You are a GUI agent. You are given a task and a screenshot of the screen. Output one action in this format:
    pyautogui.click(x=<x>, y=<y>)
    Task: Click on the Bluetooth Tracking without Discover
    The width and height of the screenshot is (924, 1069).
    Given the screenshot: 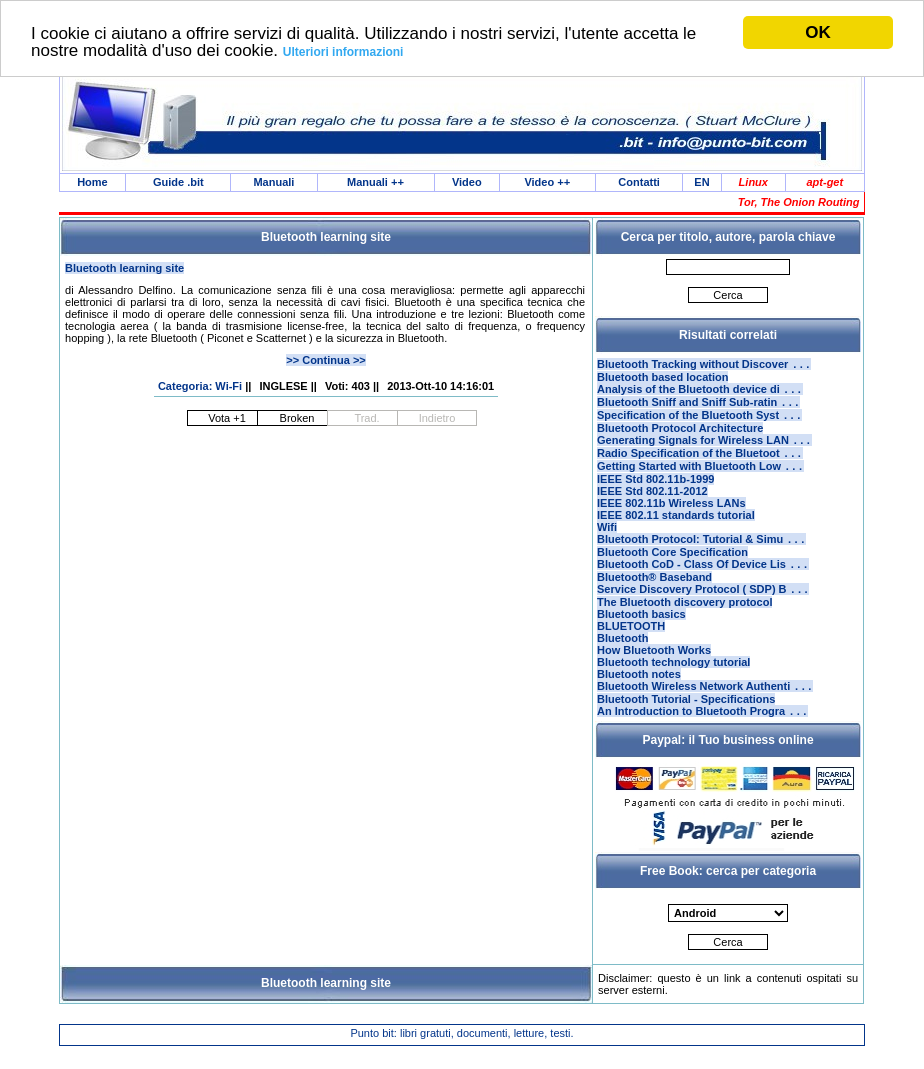 What is the action you would take?
    pyautogui.click(x=704, y=368)
    